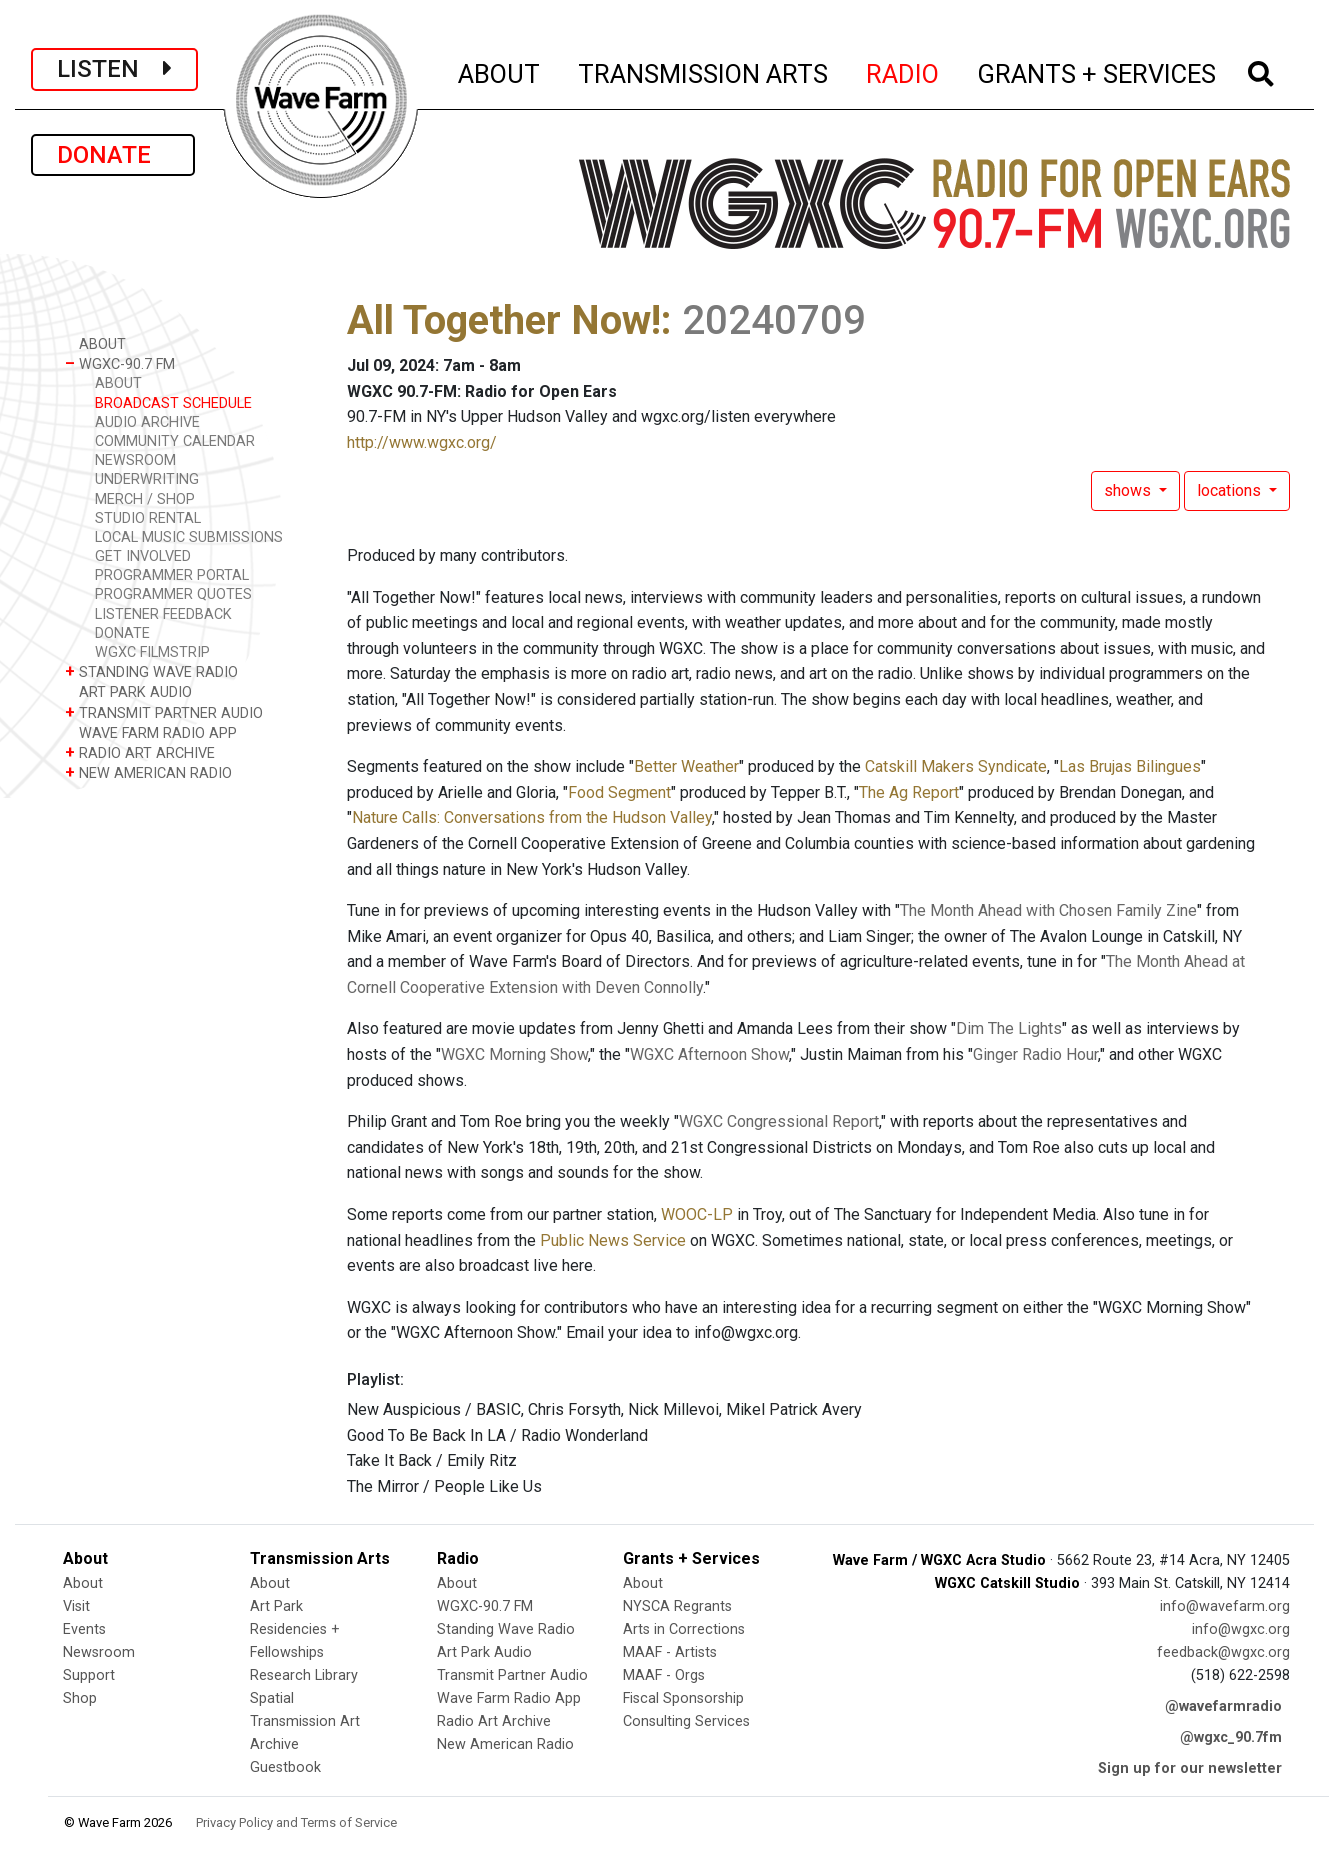 The width and height of the screenshot is (1329, 1850). I want to click on @wavefarmradio, so click(1223, 1706).